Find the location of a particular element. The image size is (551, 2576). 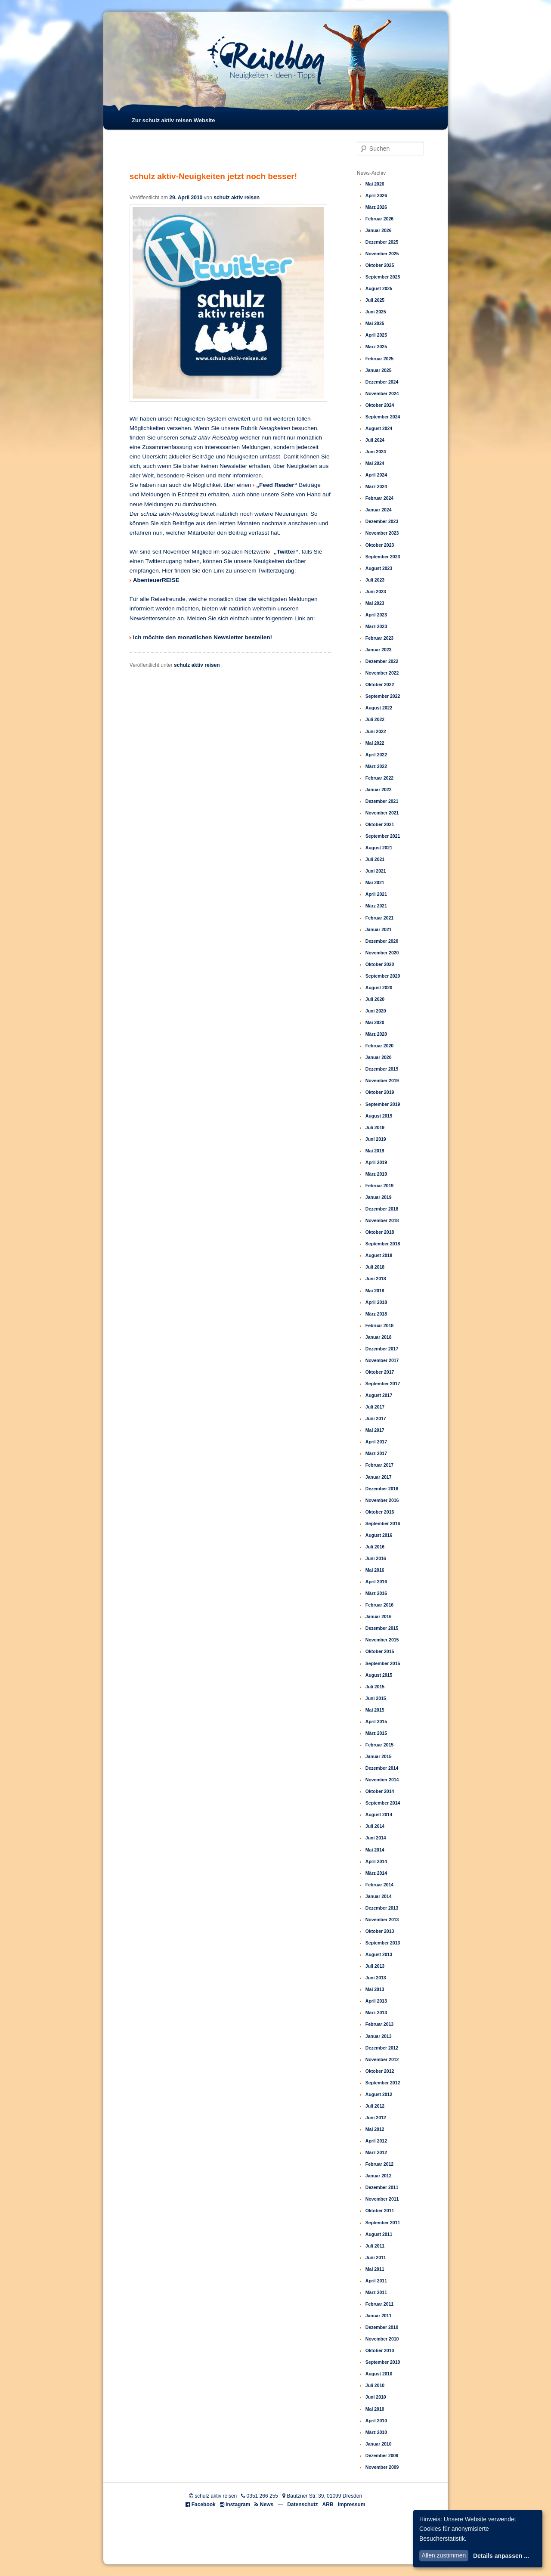

März 2018 is located at coordinates (376, 1313).